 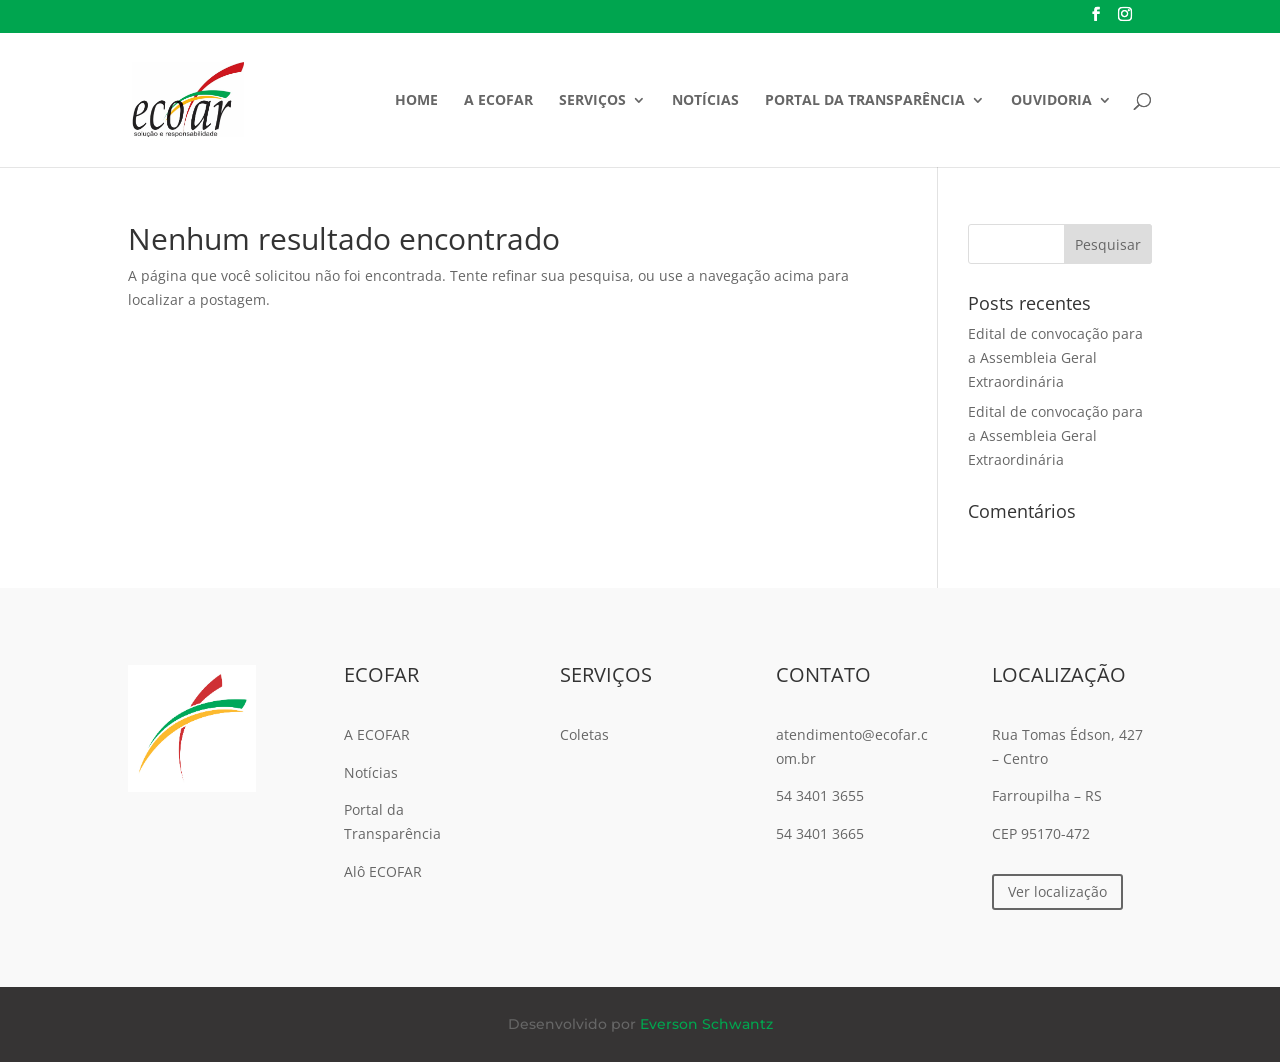 What do you see at coordinates (592, 101) in the screenshot?
I see `Serviços` at bounding box center [592, 101].